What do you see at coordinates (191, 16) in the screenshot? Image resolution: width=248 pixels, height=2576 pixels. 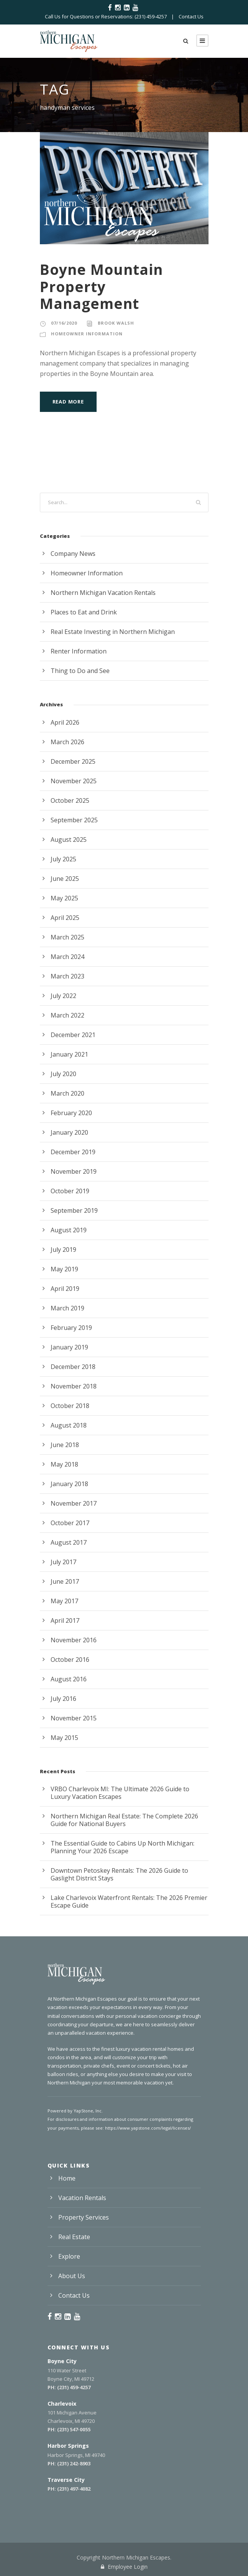 I see `Contact Us` at bounding box center [191, 16].